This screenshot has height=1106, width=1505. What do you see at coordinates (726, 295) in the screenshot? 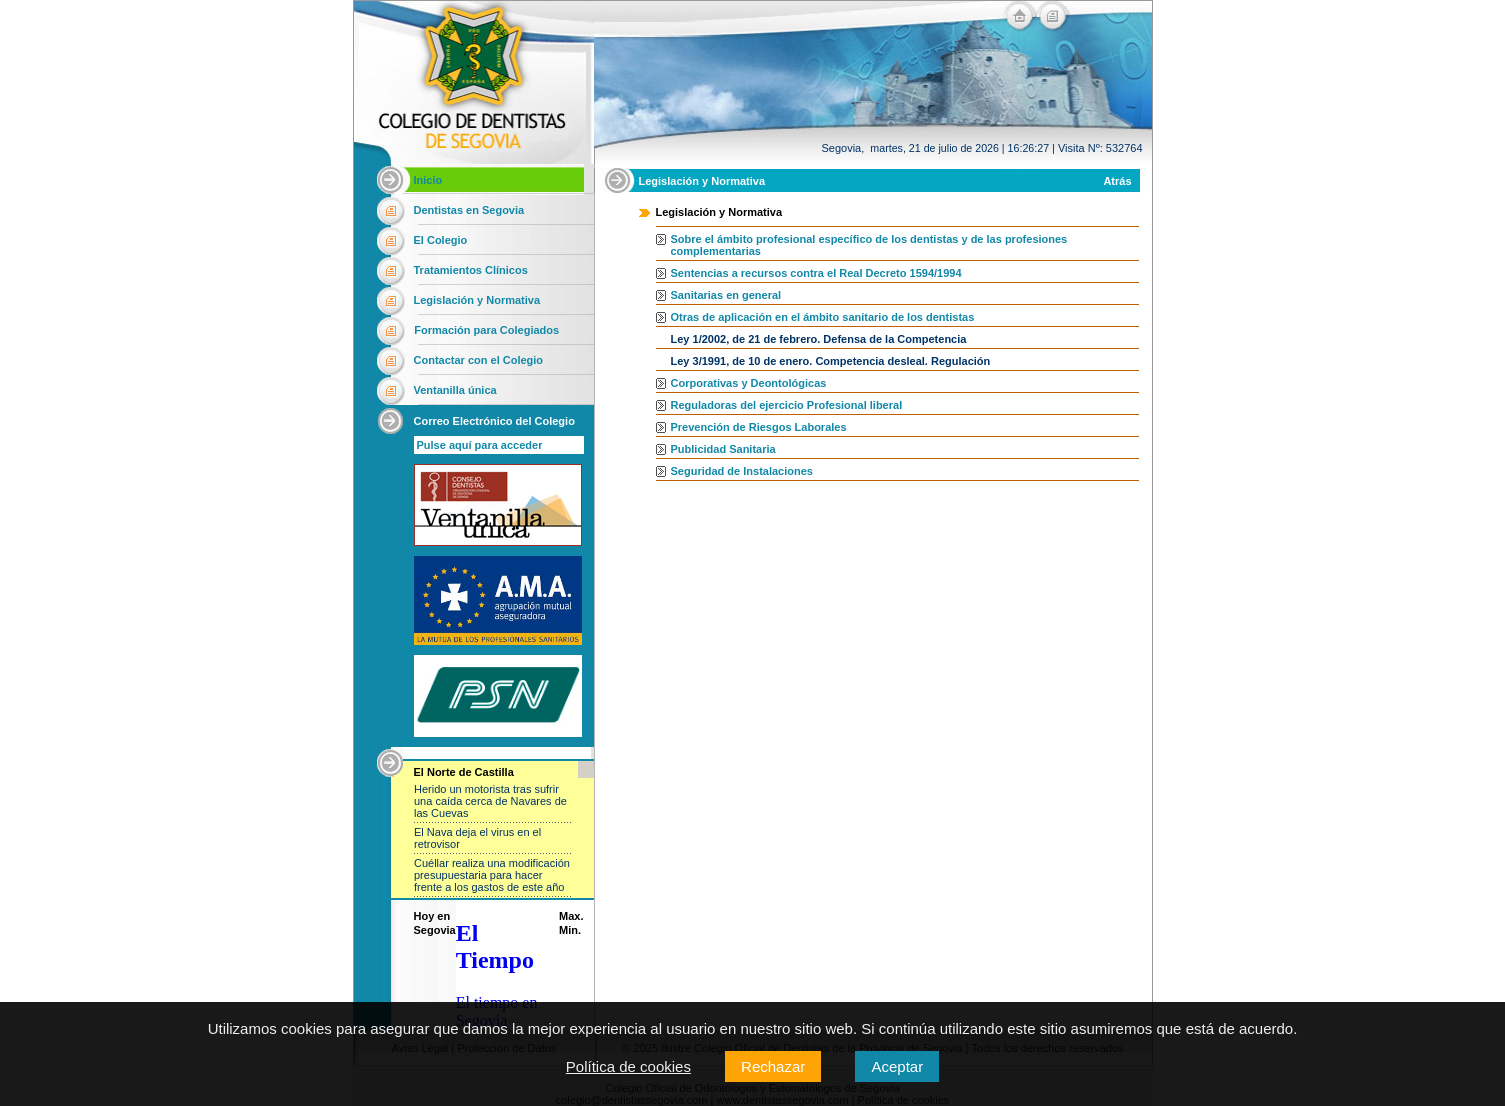
I see `Sanitarias en general` at bounding box center [726, 295].